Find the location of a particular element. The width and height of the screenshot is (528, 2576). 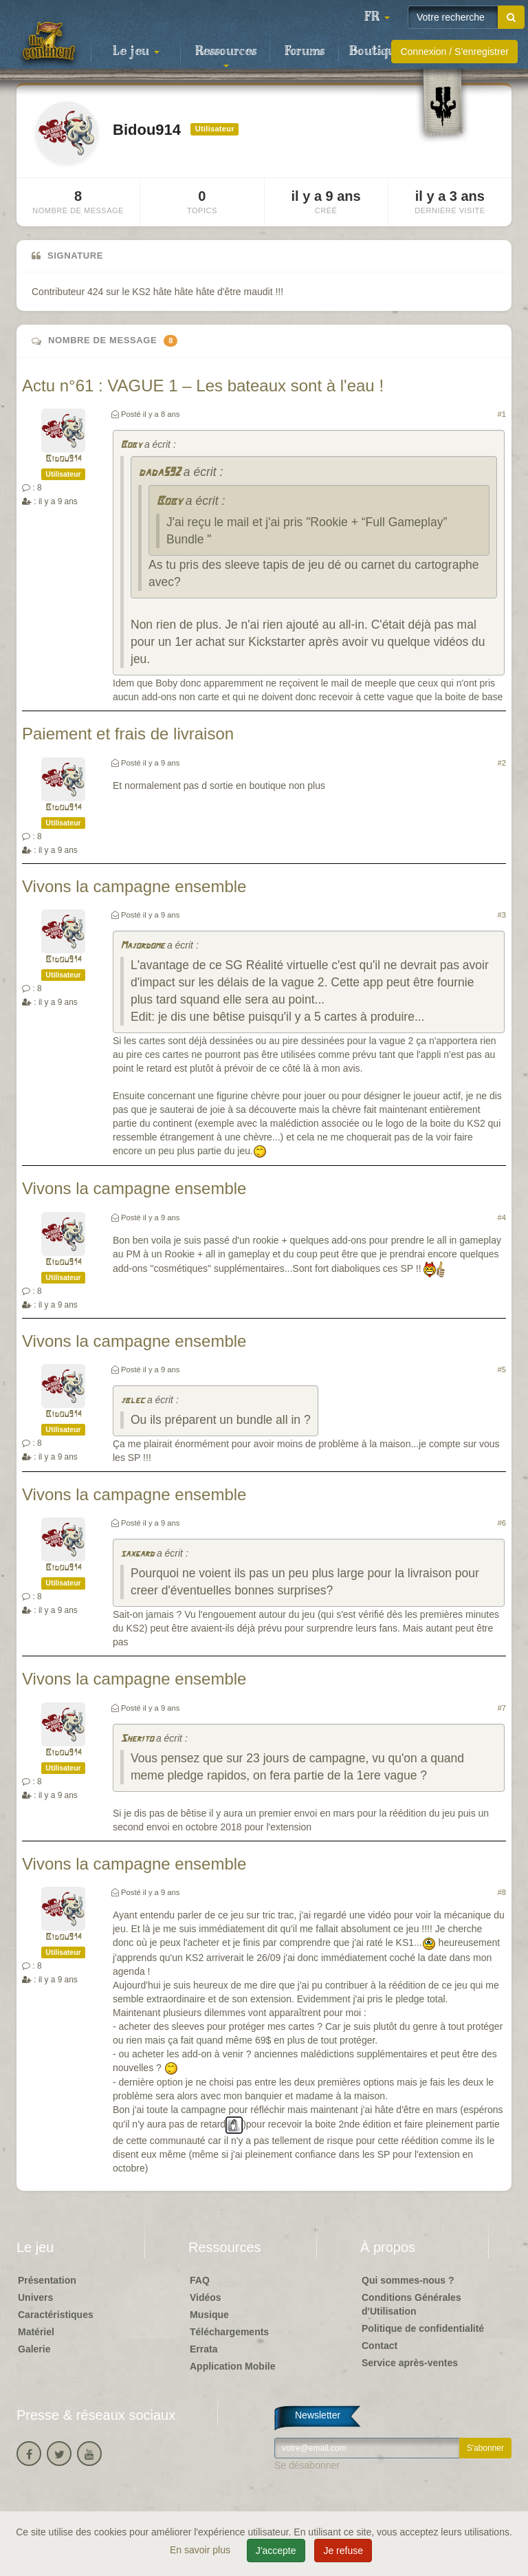

Contact is located at coordinates (379, 2345).